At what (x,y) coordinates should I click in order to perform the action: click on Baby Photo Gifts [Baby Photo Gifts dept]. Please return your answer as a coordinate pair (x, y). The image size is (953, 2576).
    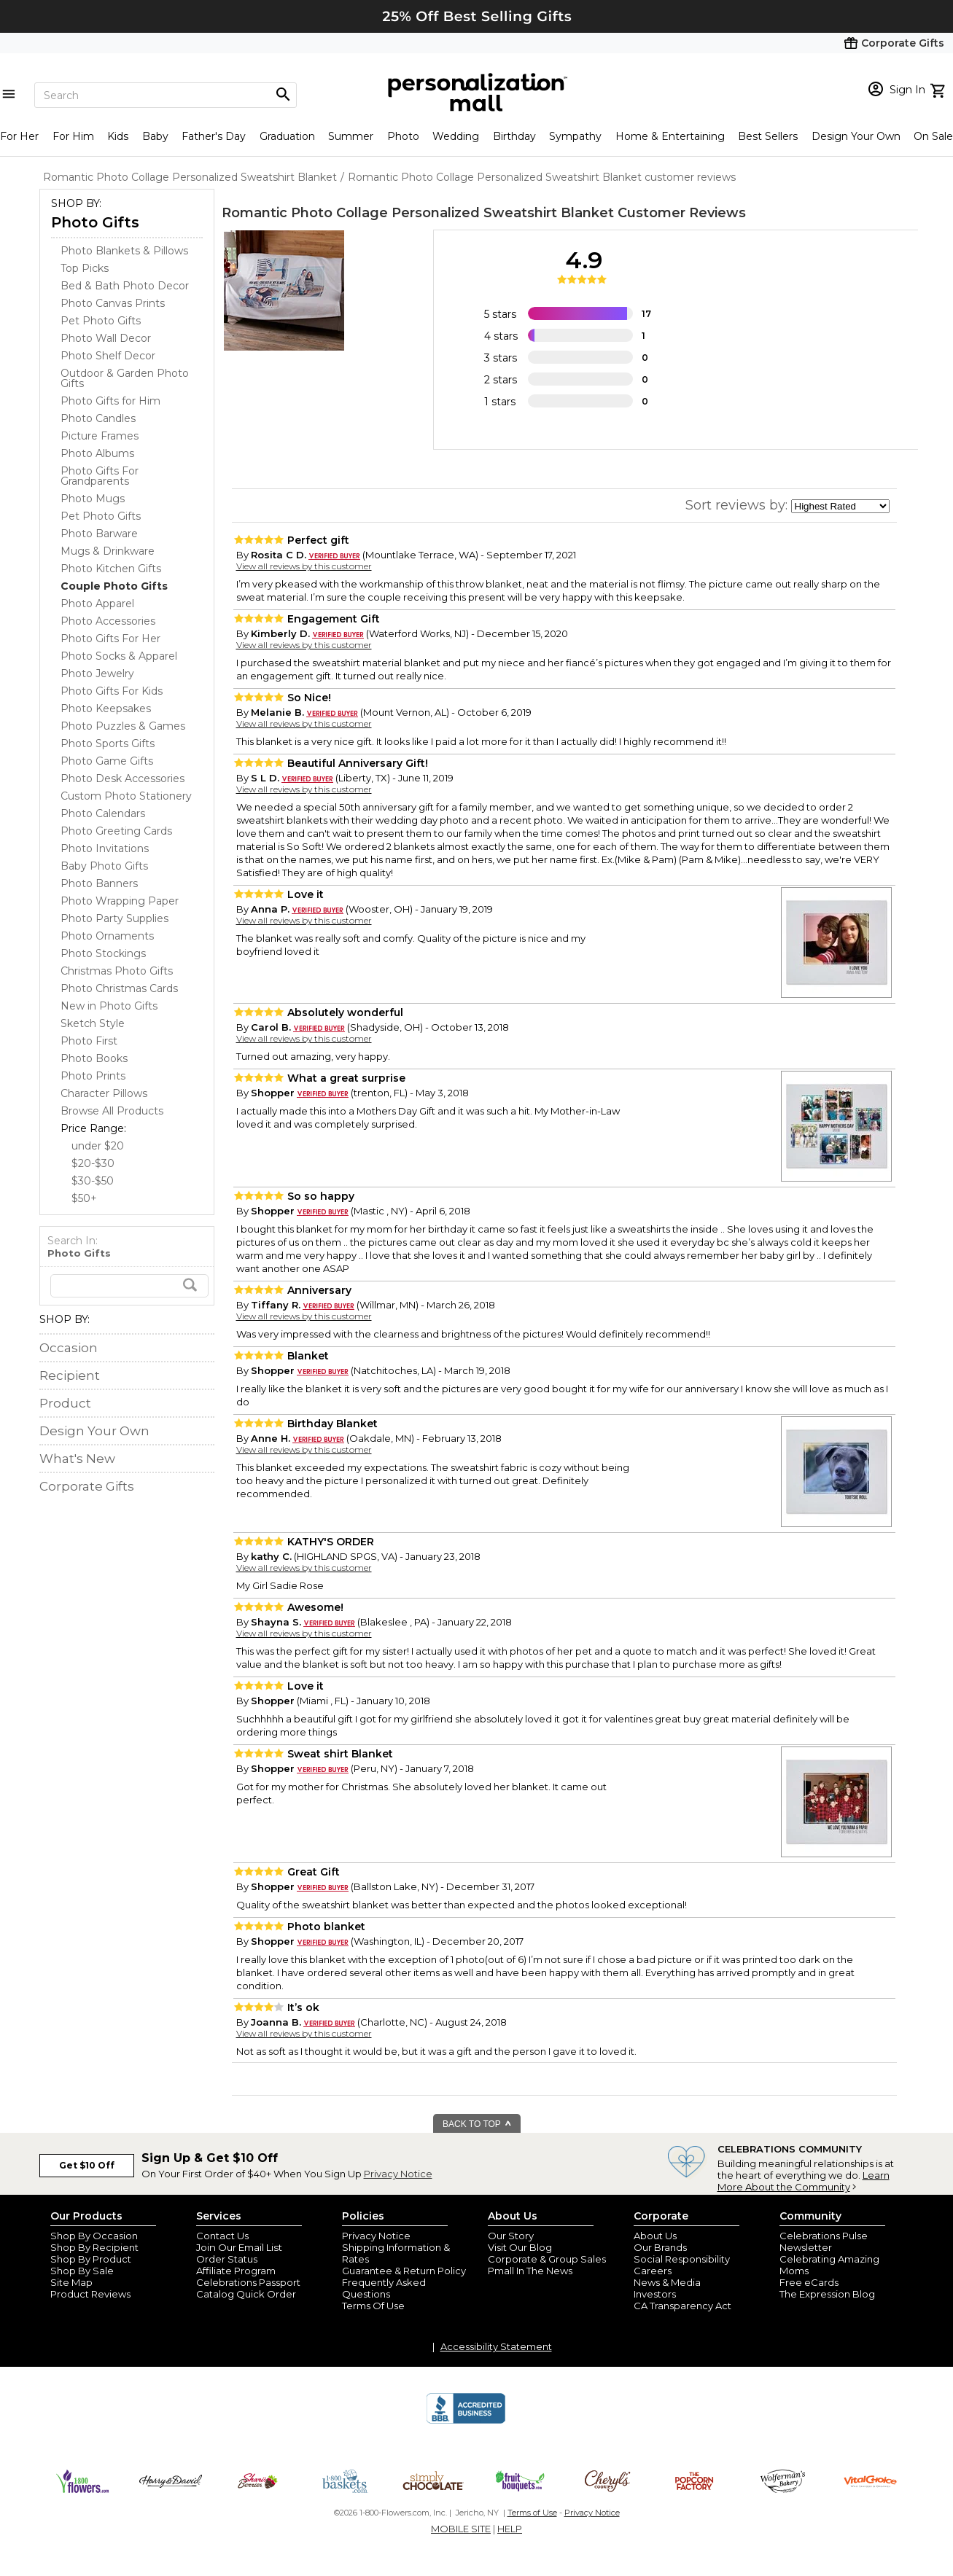
    Looking at the image, I should click on (104, 866).